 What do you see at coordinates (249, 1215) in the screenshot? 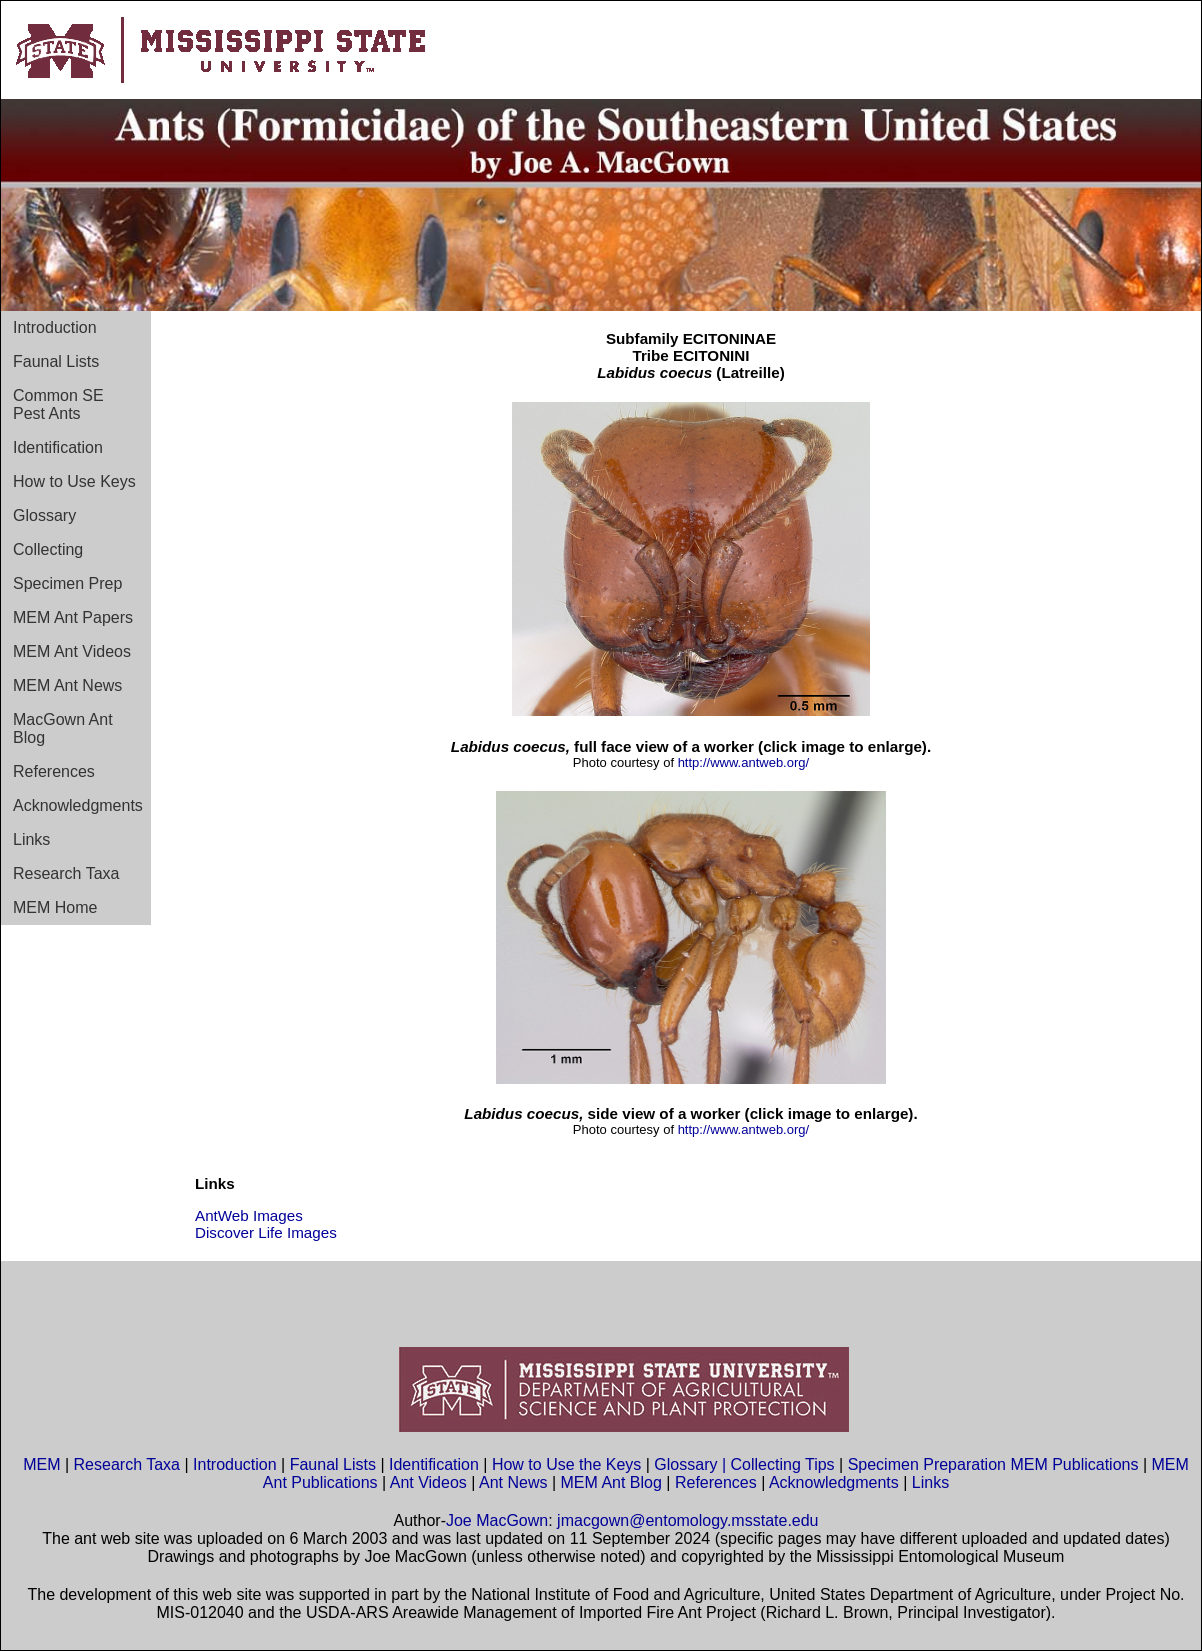
I see `AntWeb Images` at bounding box center [249, 1215].